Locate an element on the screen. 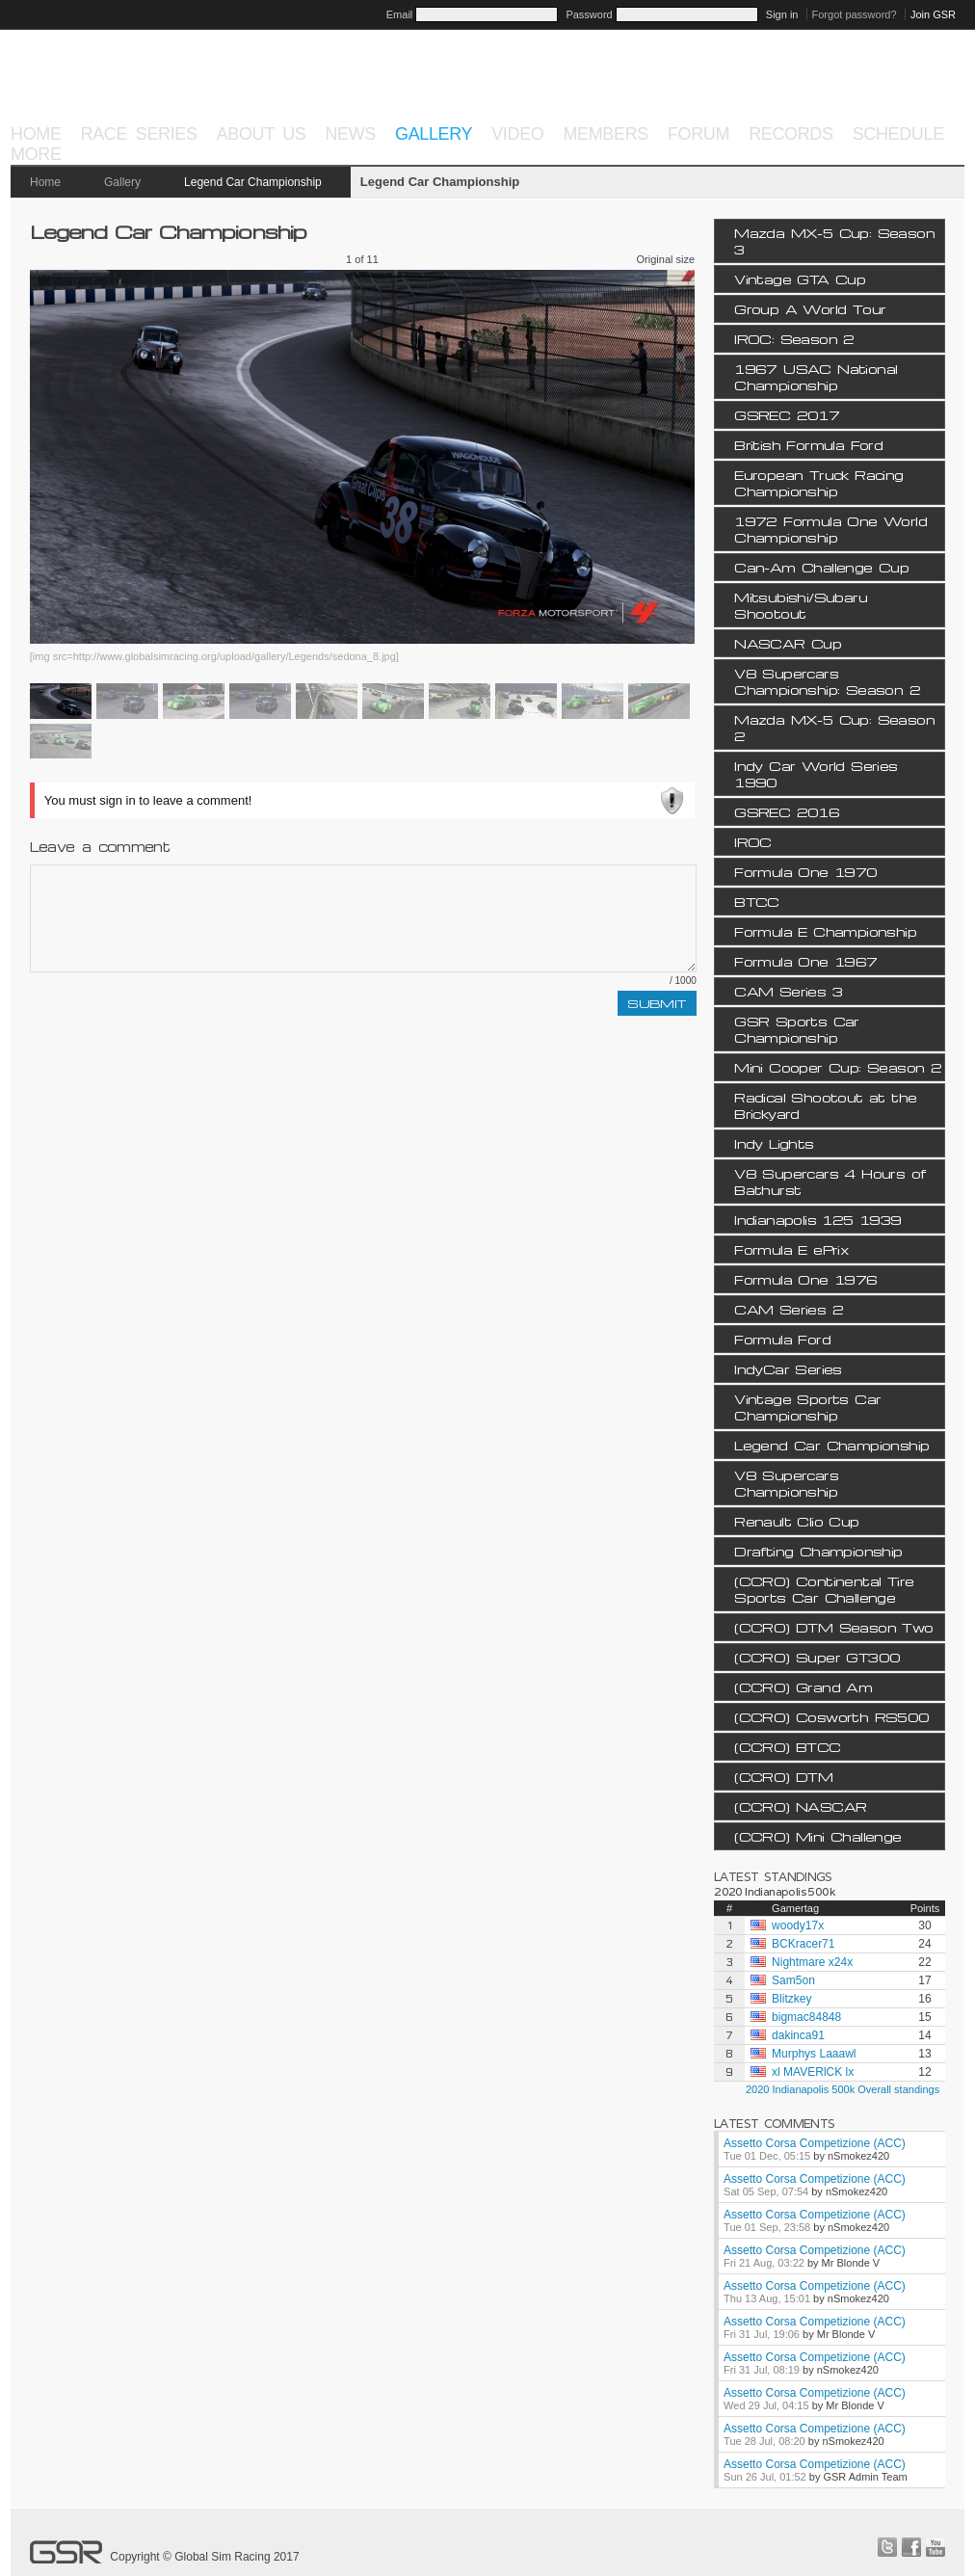 Image resolution: width=975 pixels, height=2576 pixels. BTCC is located at coordinates (756, 901).